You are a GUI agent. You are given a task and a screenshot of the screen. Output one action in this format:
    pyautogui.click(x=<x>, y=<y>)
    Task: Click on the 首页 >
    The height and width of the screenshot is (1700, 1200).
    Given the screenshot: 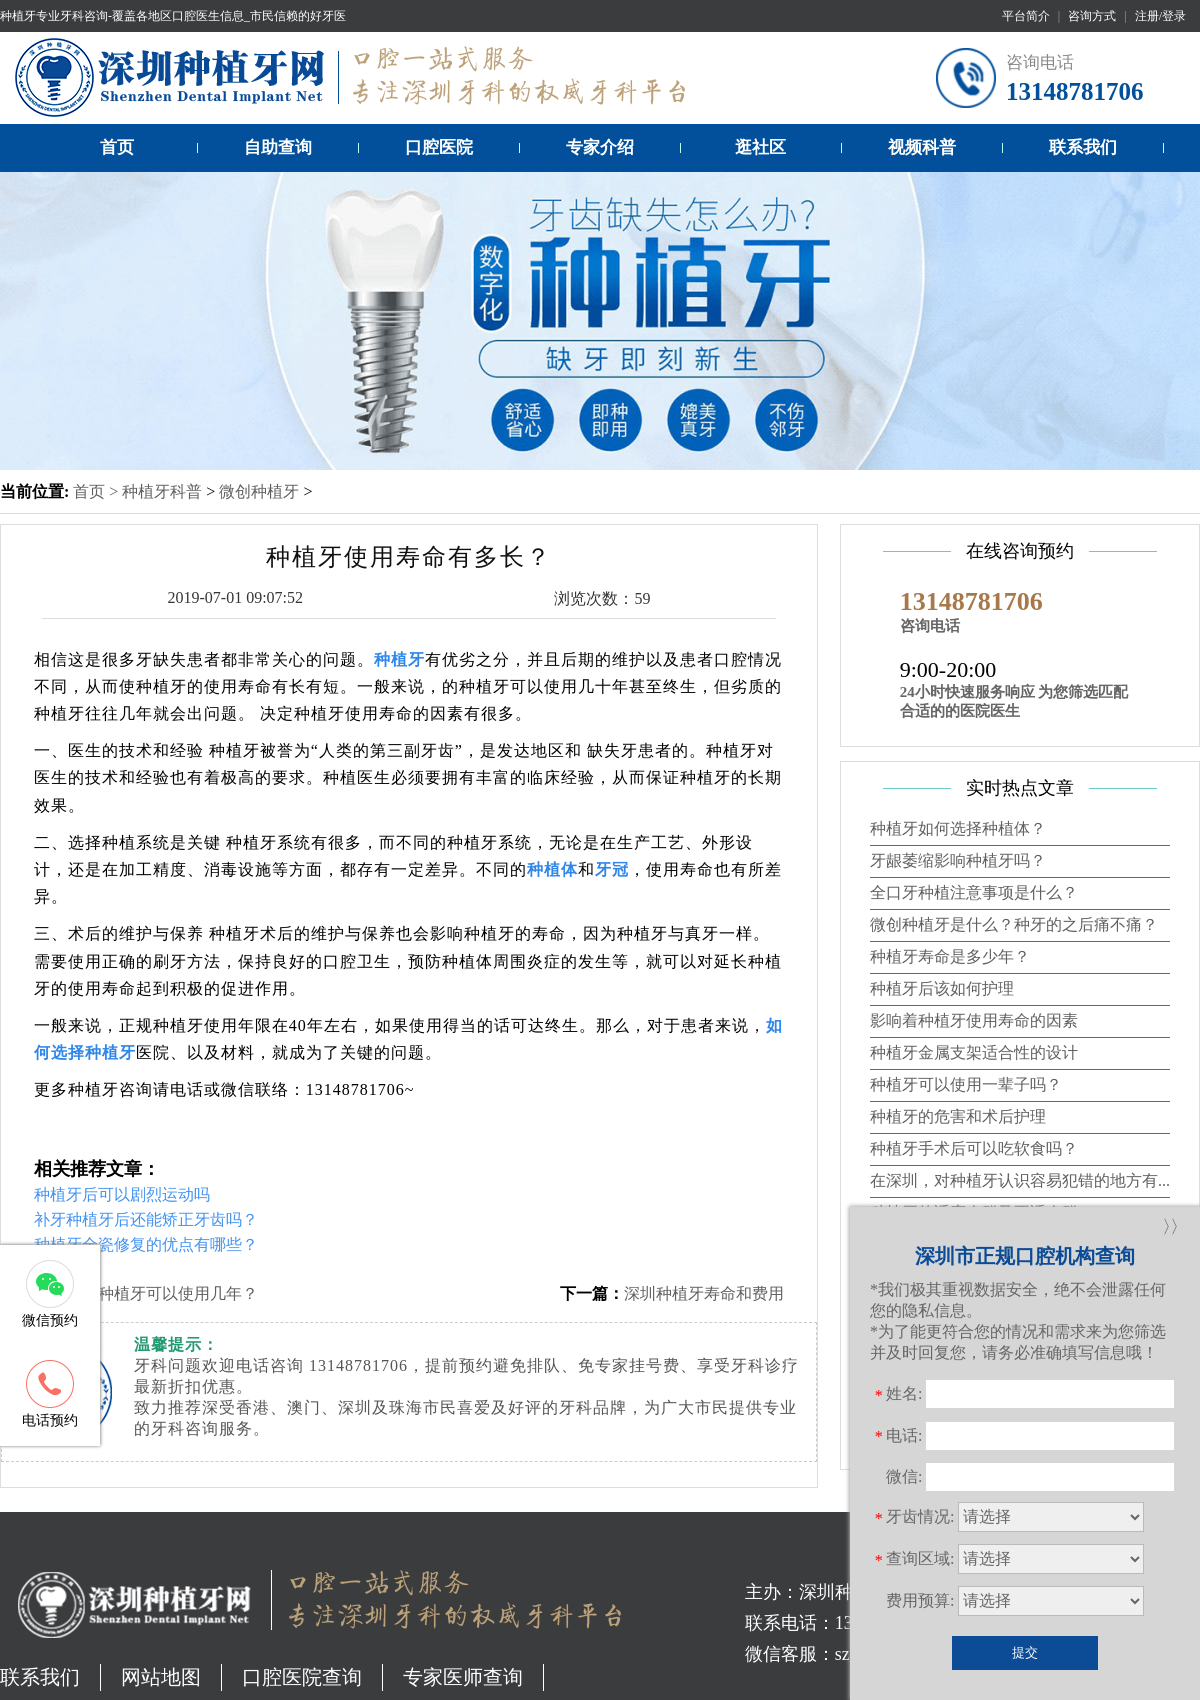 What is the action you would take?
    pyautogui.click(x=97, y=491)
    